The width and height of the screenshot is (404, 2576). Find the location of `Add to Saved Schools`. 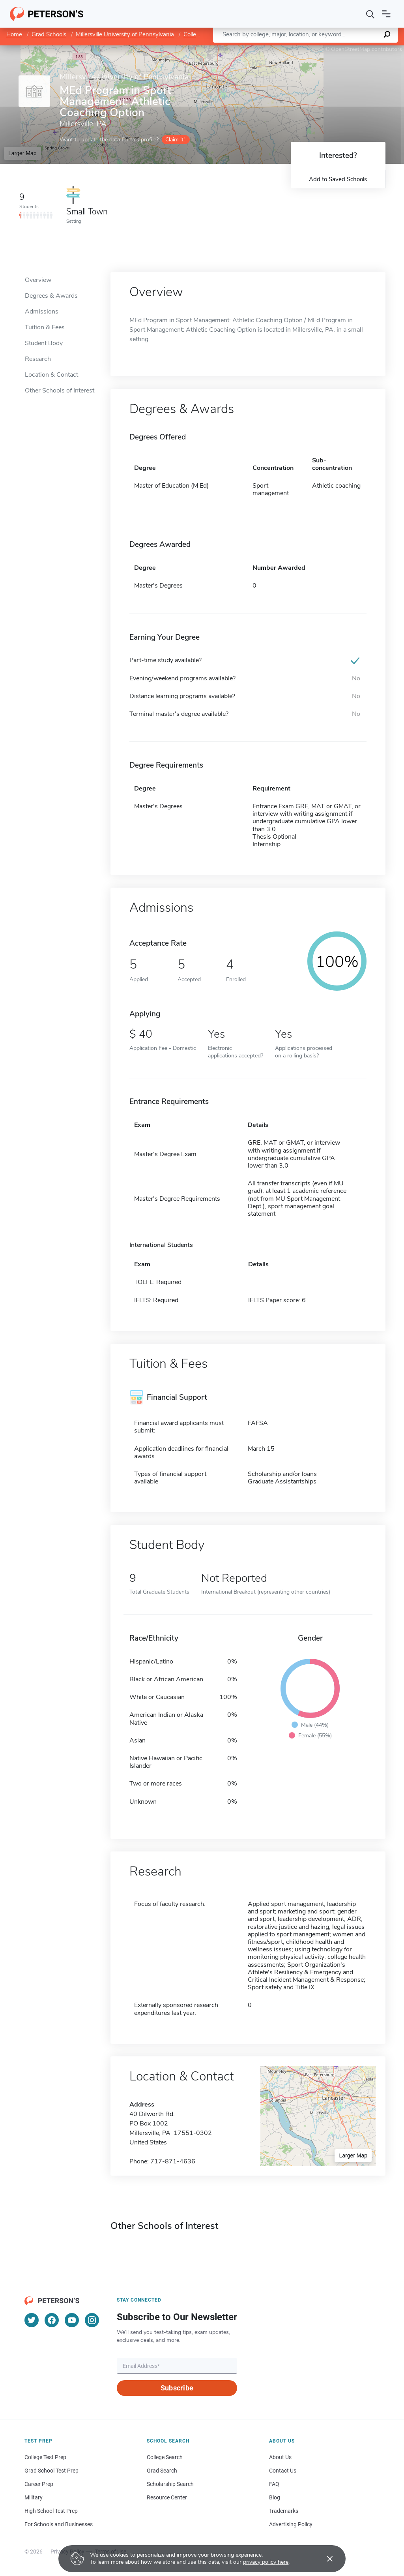

Add to Saved Schools is located at coordinates (338, 179).